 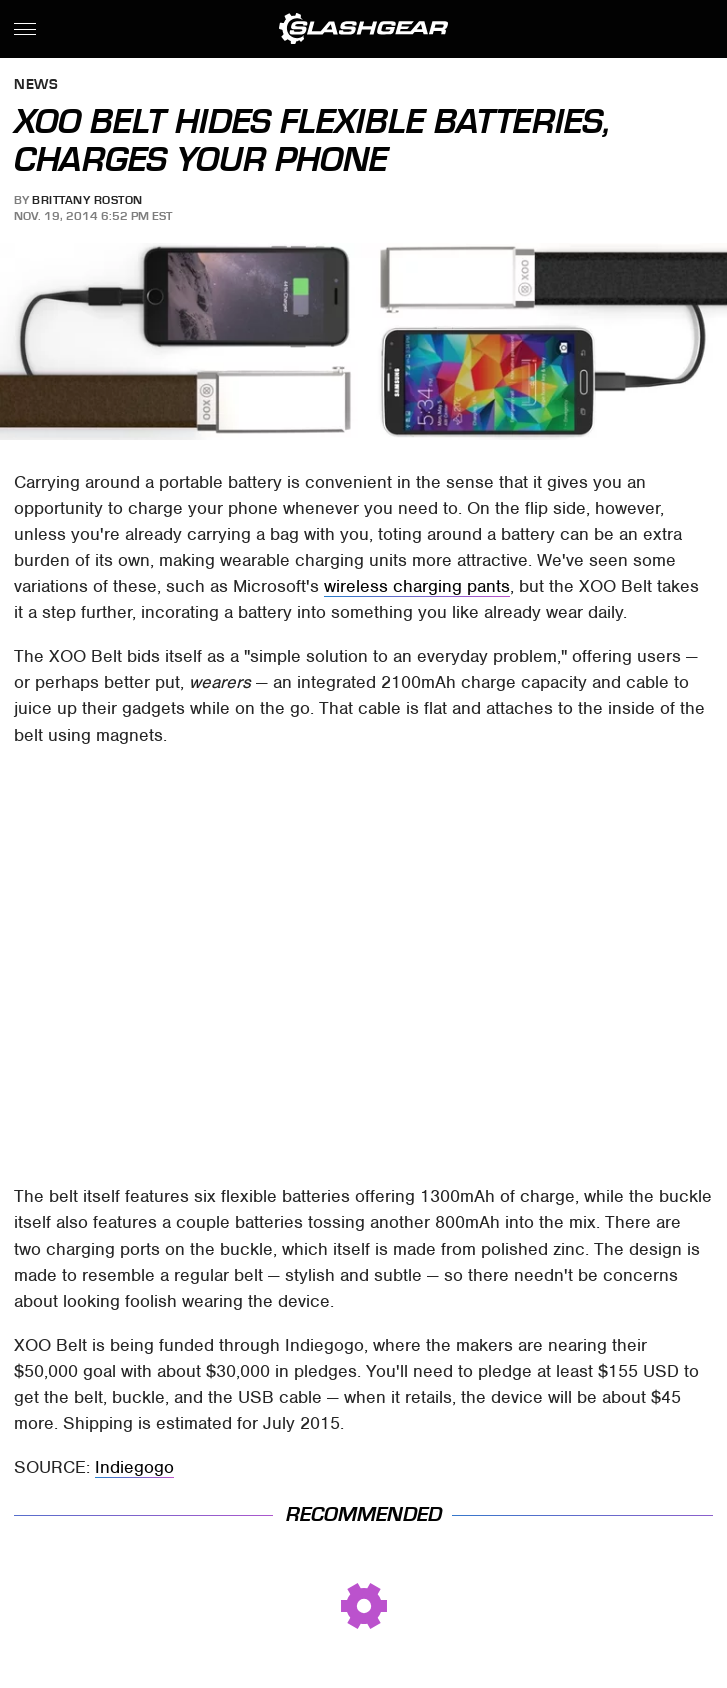 What do you see at coordinates (417, 586) in the screenshot?
I see `wireless charging pants` at bounding box center [417, 586].